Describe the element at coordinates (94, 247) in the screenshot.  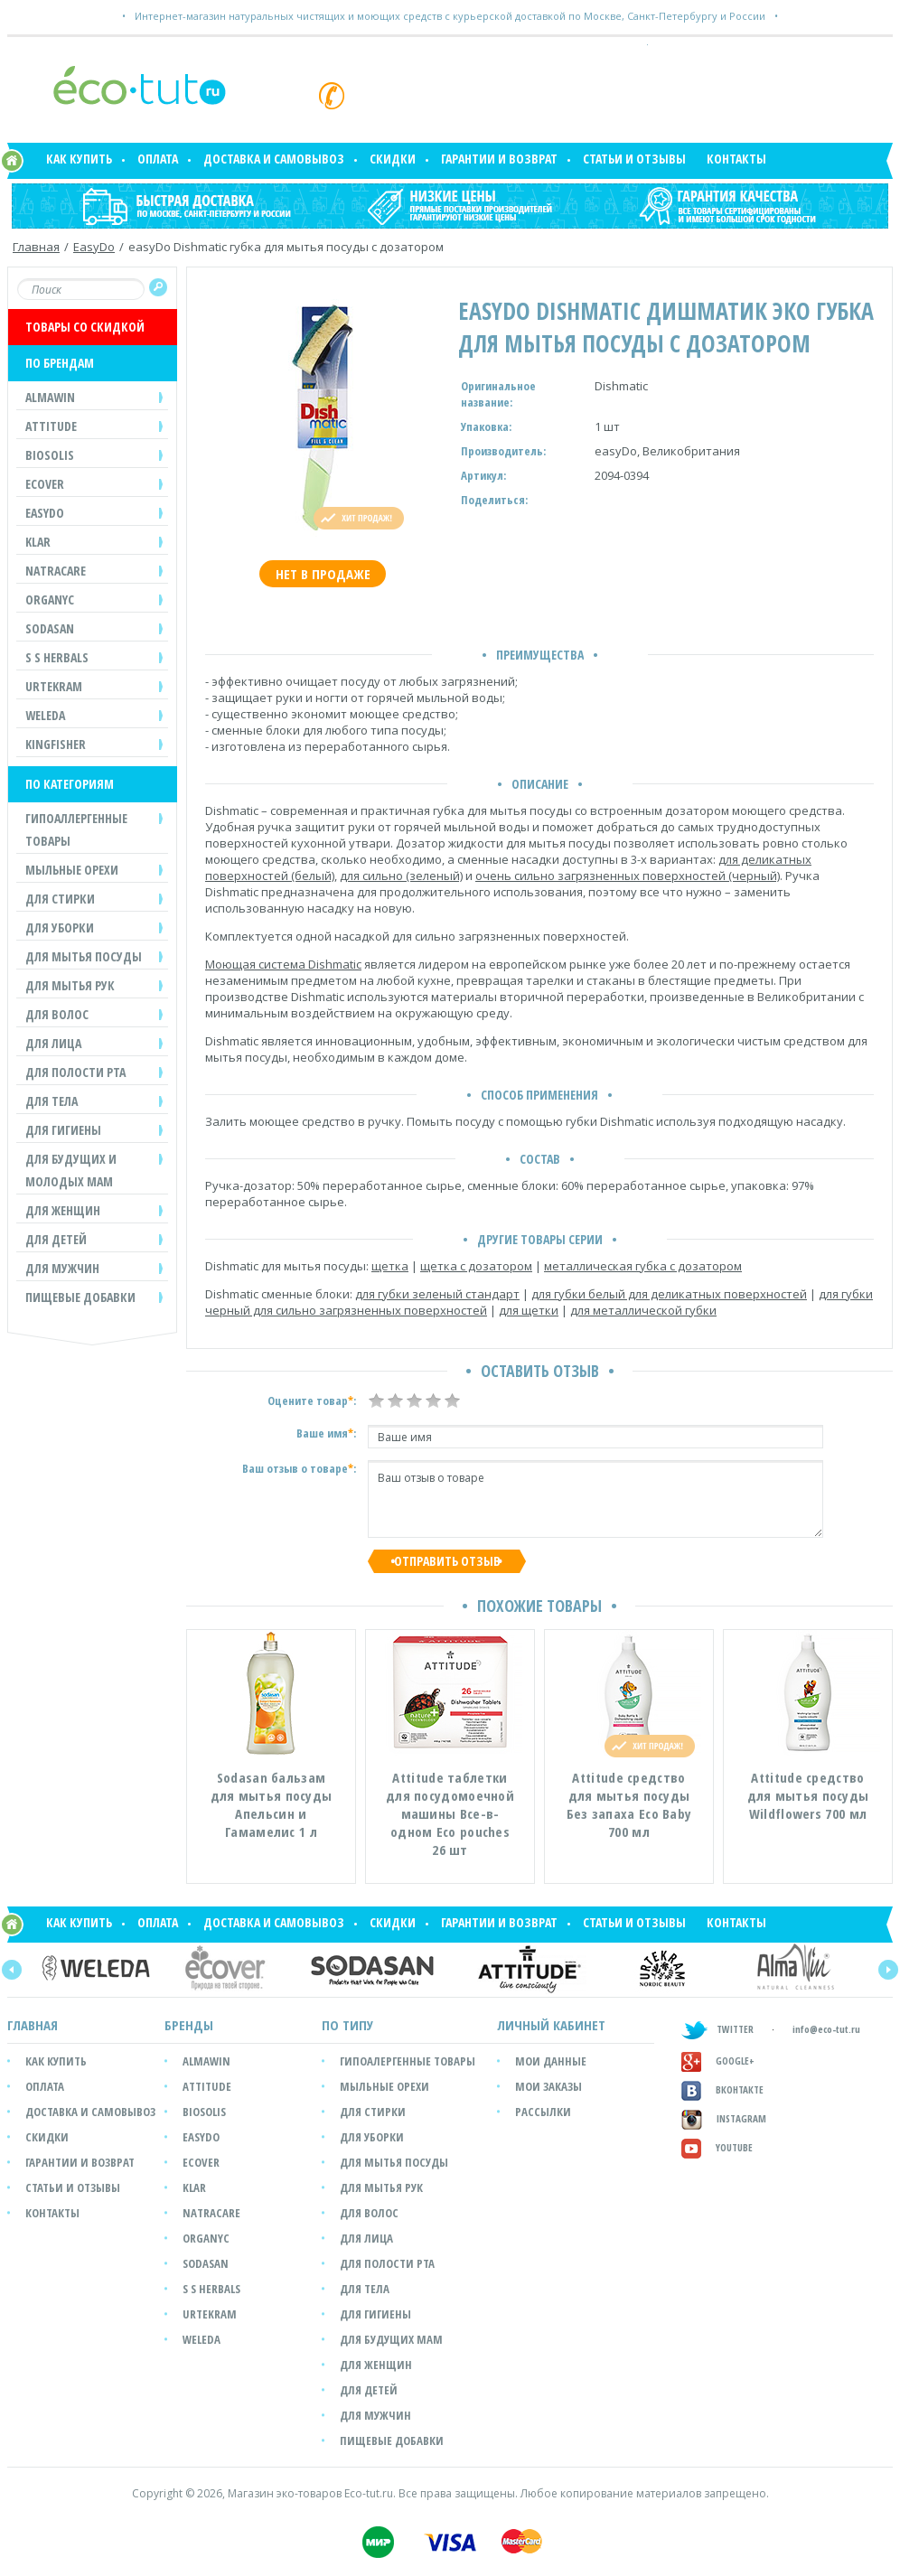
I see `EasyDo` at that location.